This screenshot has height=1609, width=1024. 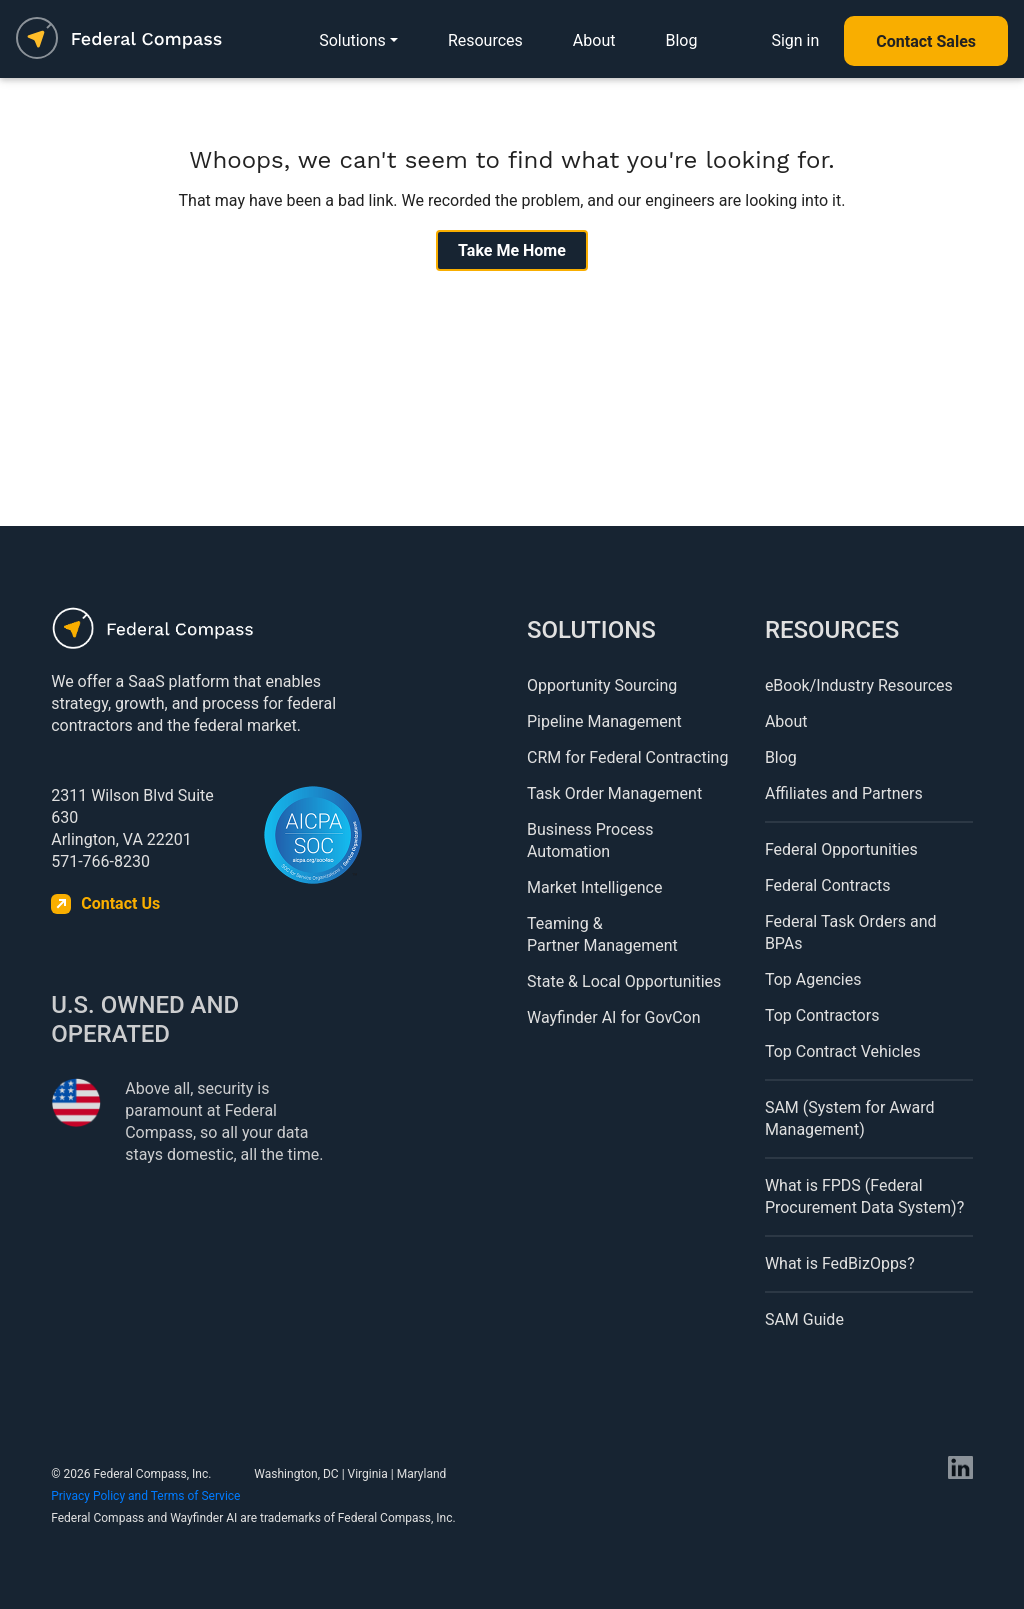 I want to click on SAM Guide, so click(x=804, y=1319).